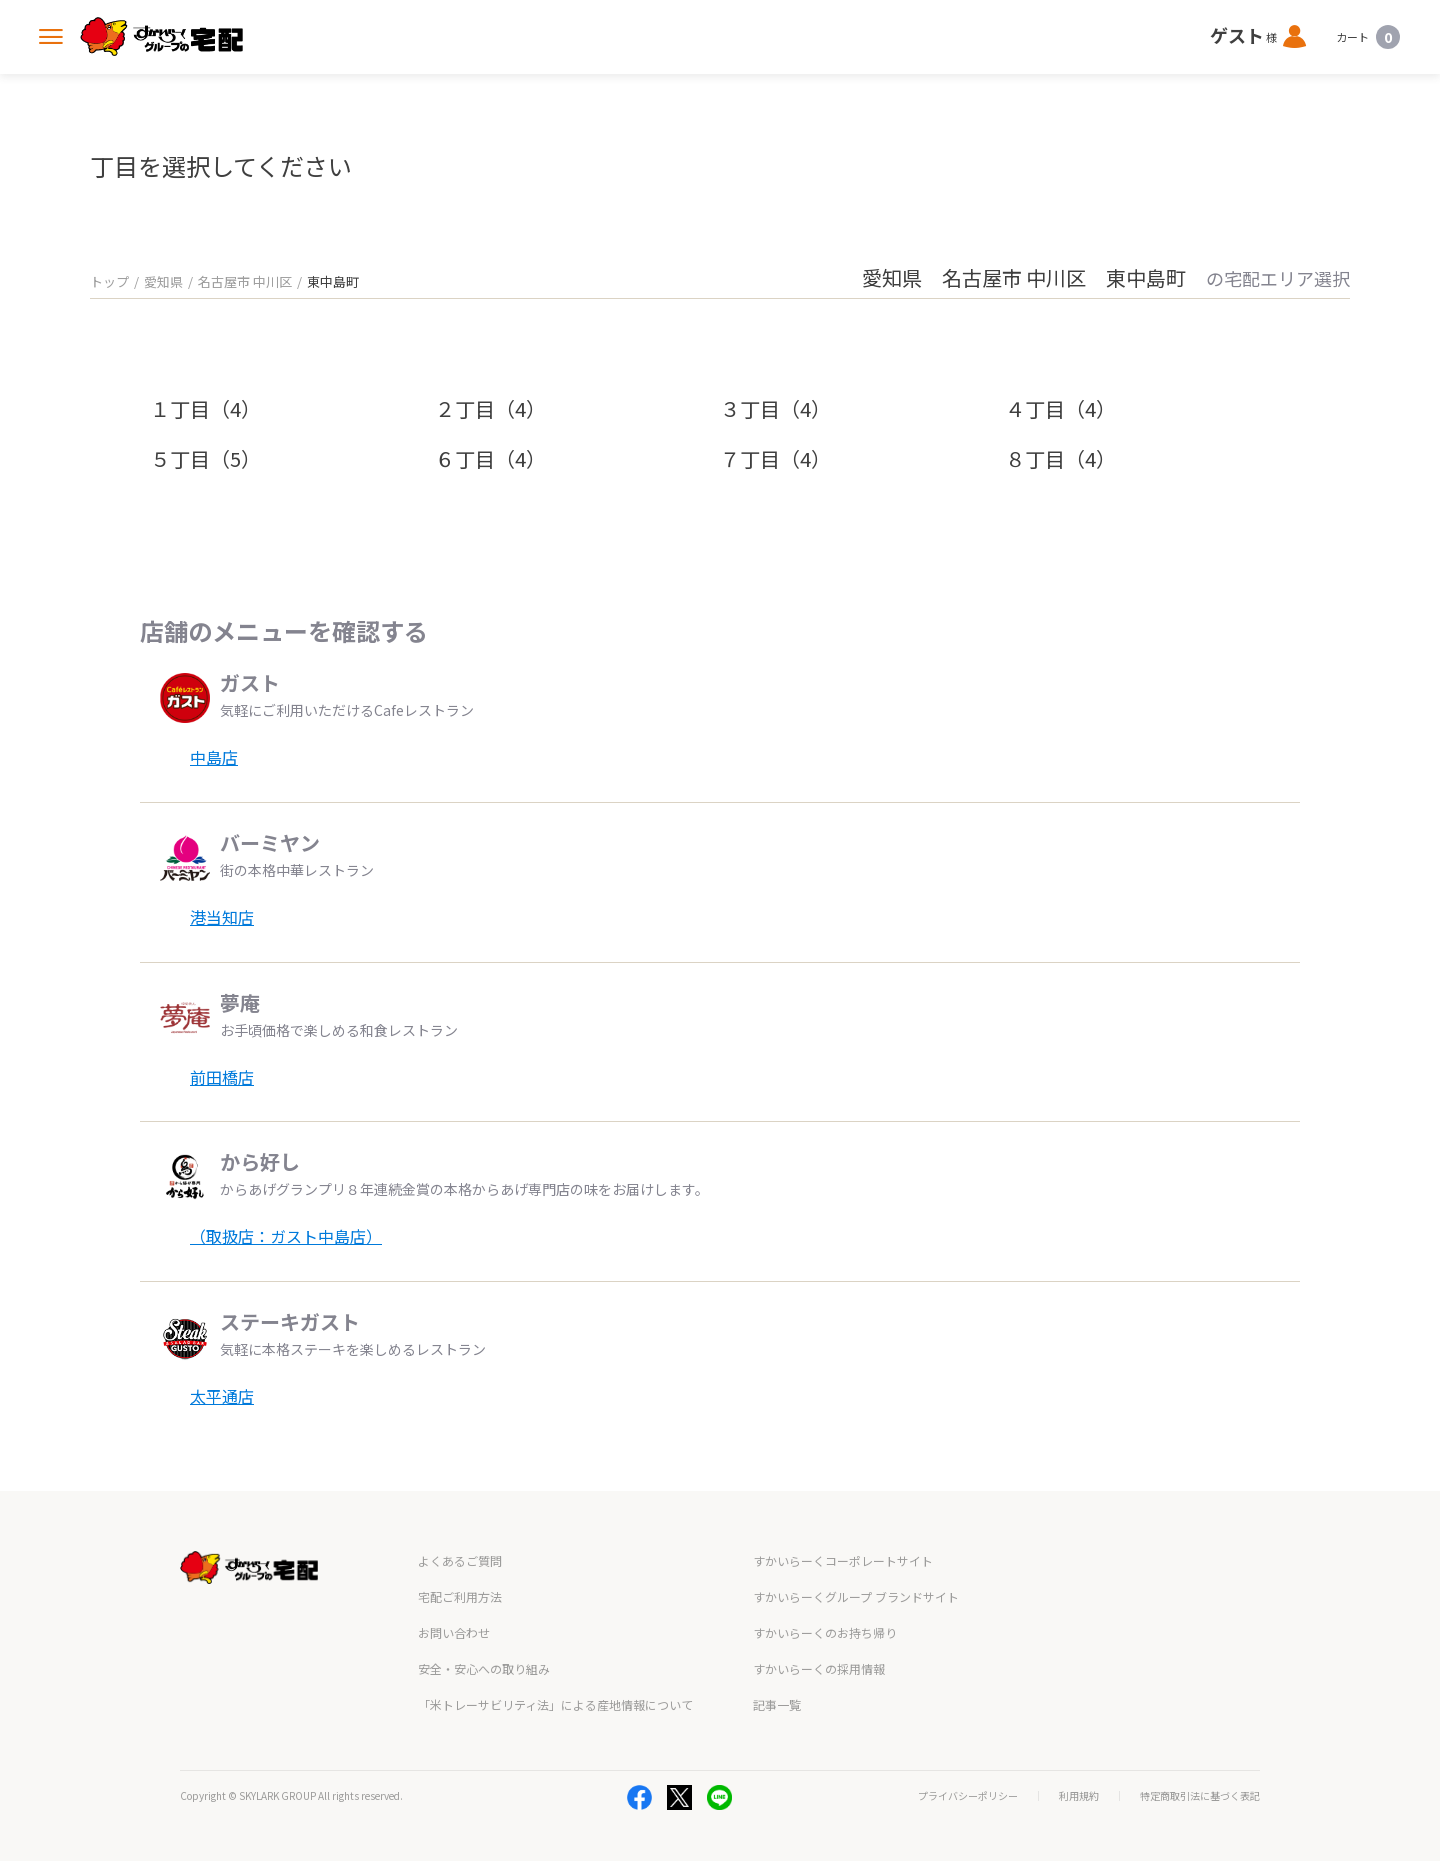  Describe the element at coordinates (1079, 1796) in the screenshot. I see `利用規約` at that location.